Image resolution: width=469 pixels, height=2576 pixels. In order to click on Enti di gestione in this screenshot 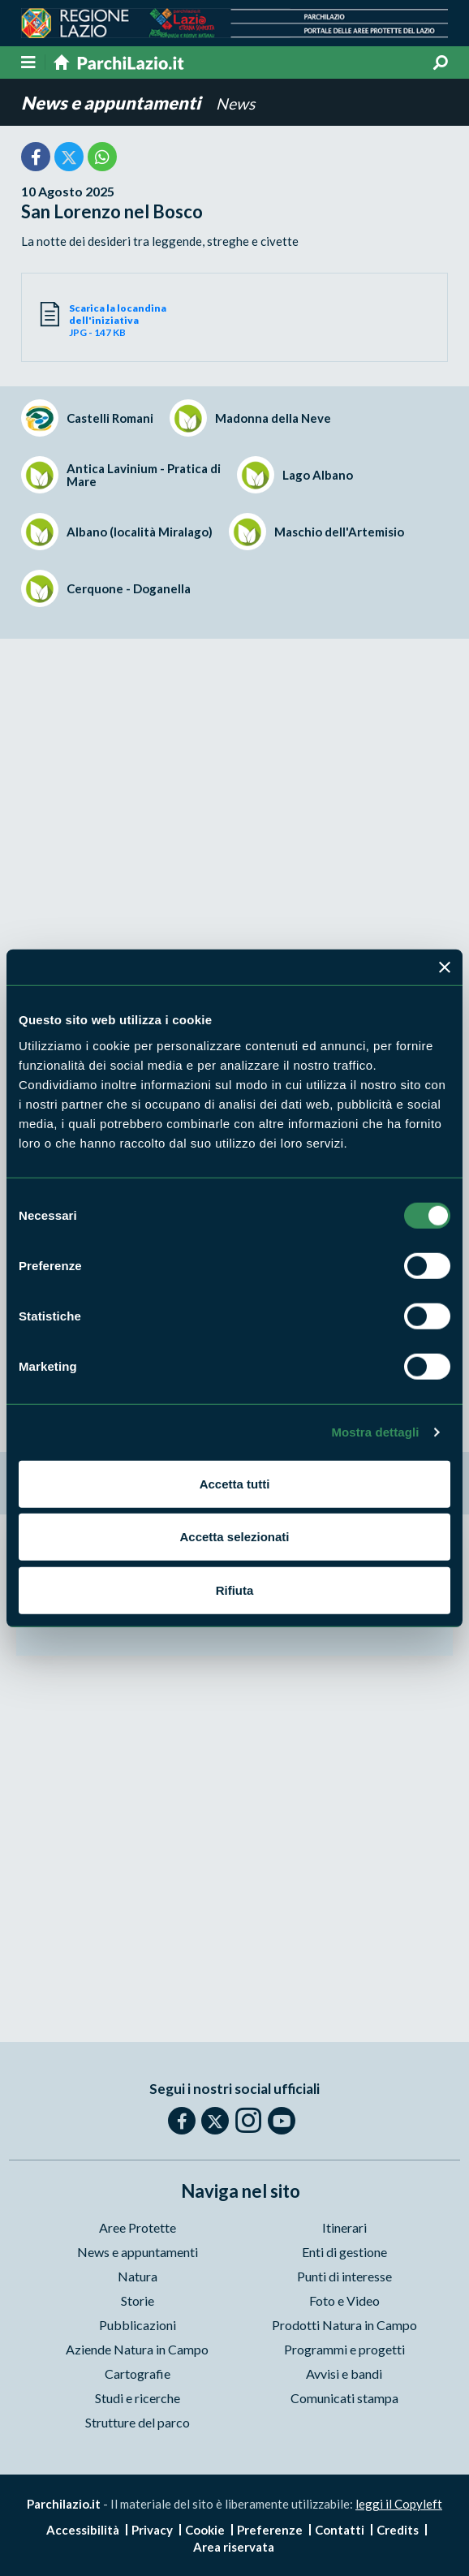, I will do `click(344, 2251)`.